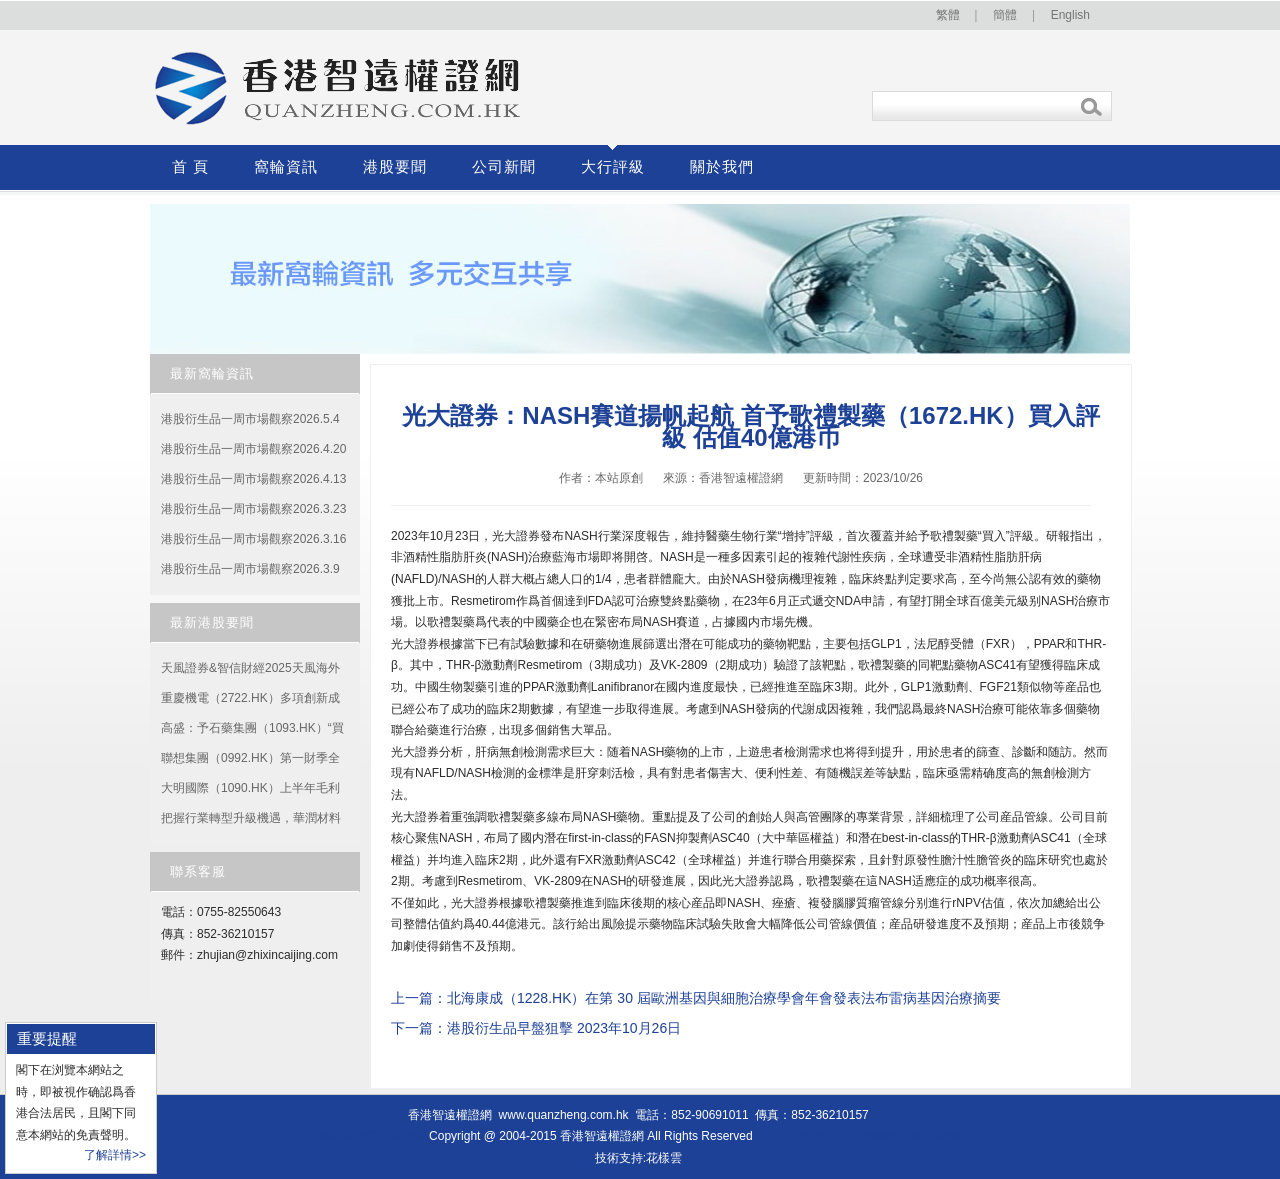  Describe the element at coordinates (564, 1028) in the screenshot. I see `港股衍生品早盤狙擊 2023年10月26日` at that location.